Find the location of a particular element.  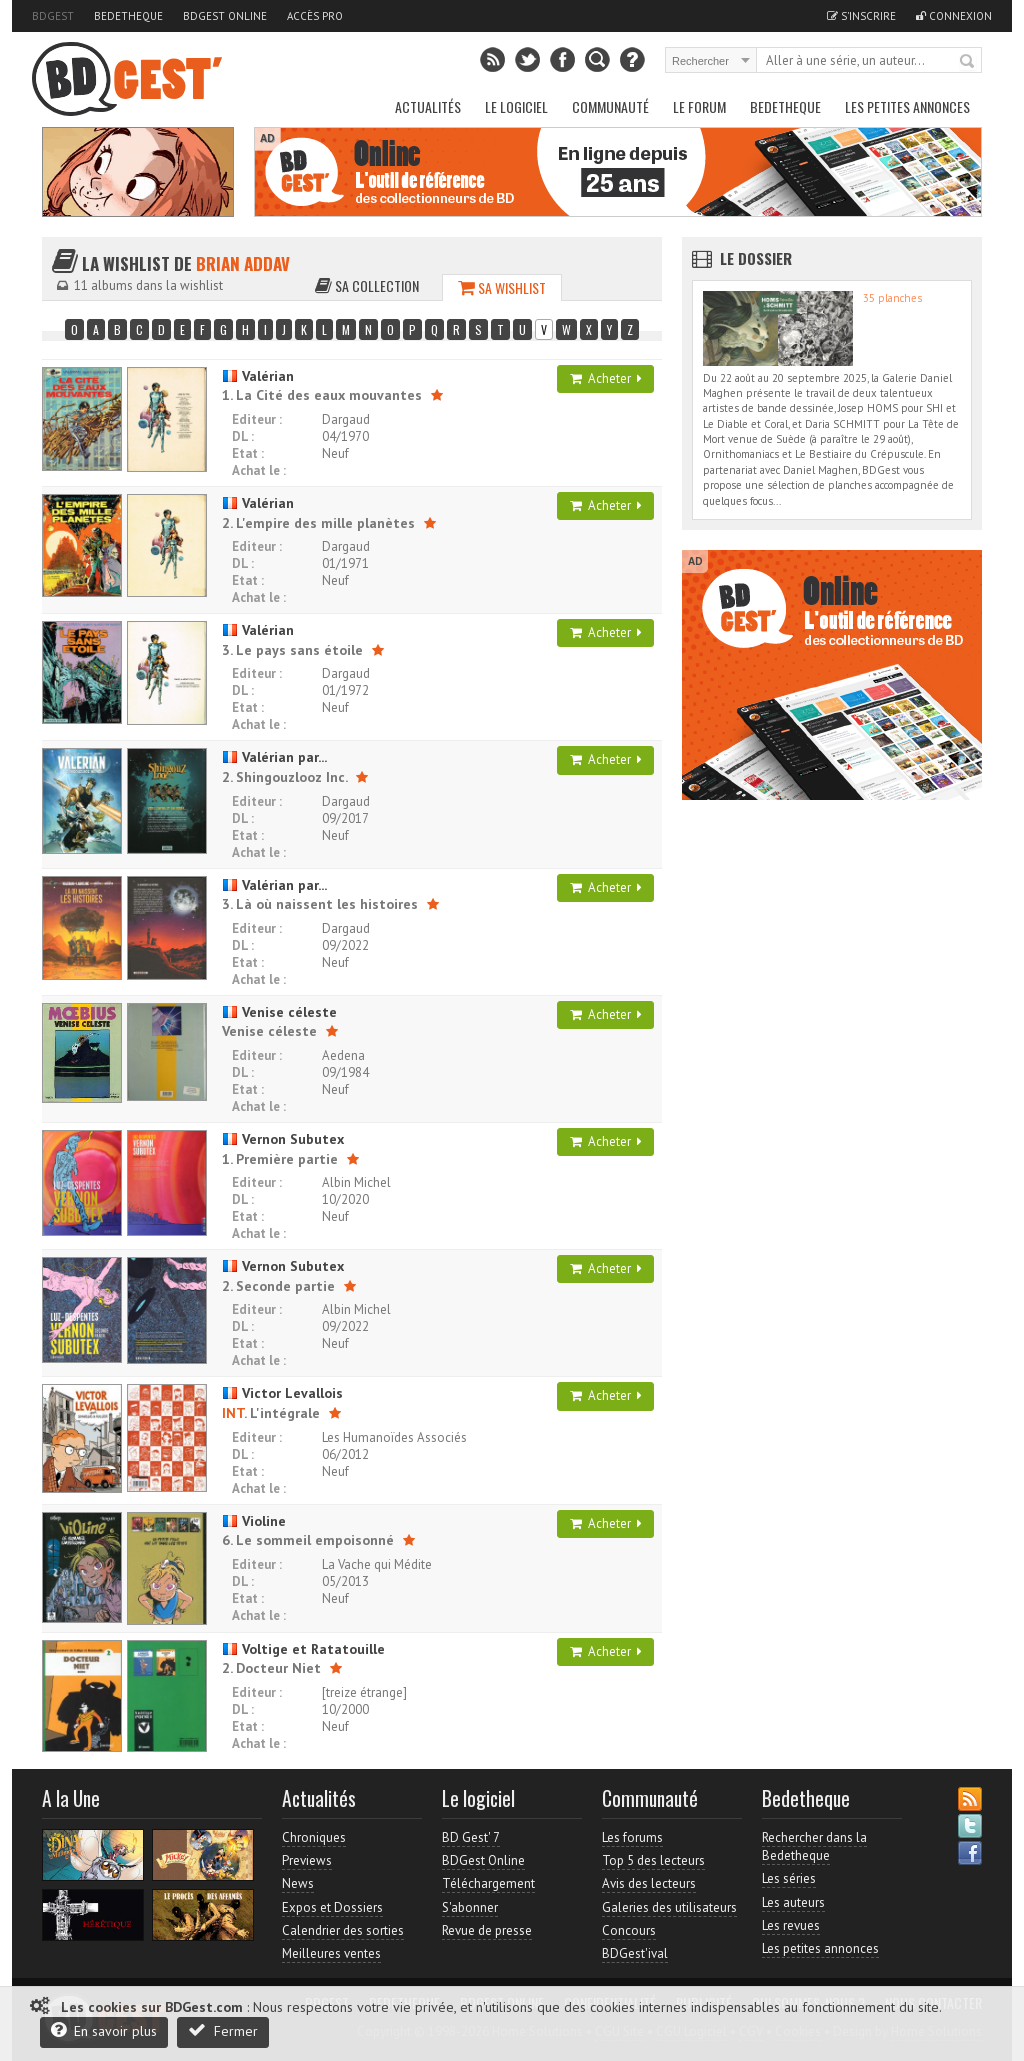

Avis des lecteurs is located at coordinates (649, 1883).